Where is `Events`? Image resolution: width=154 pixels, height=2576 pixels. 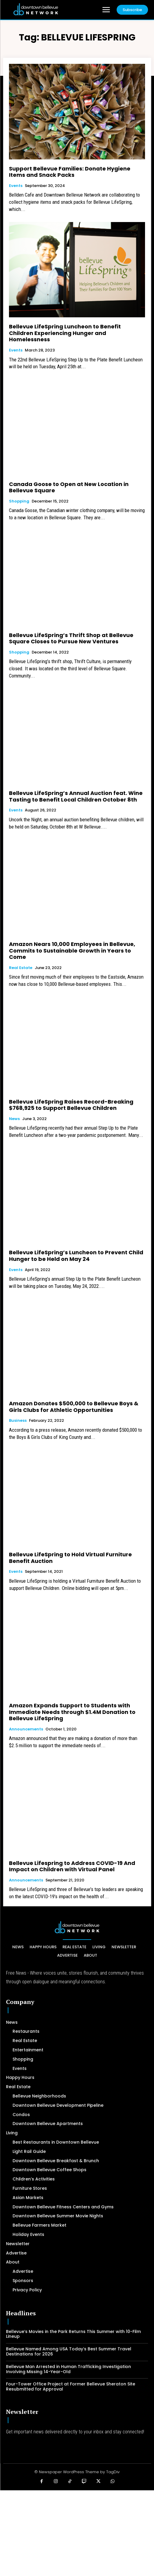
Events is located at coordinates (15, 185).